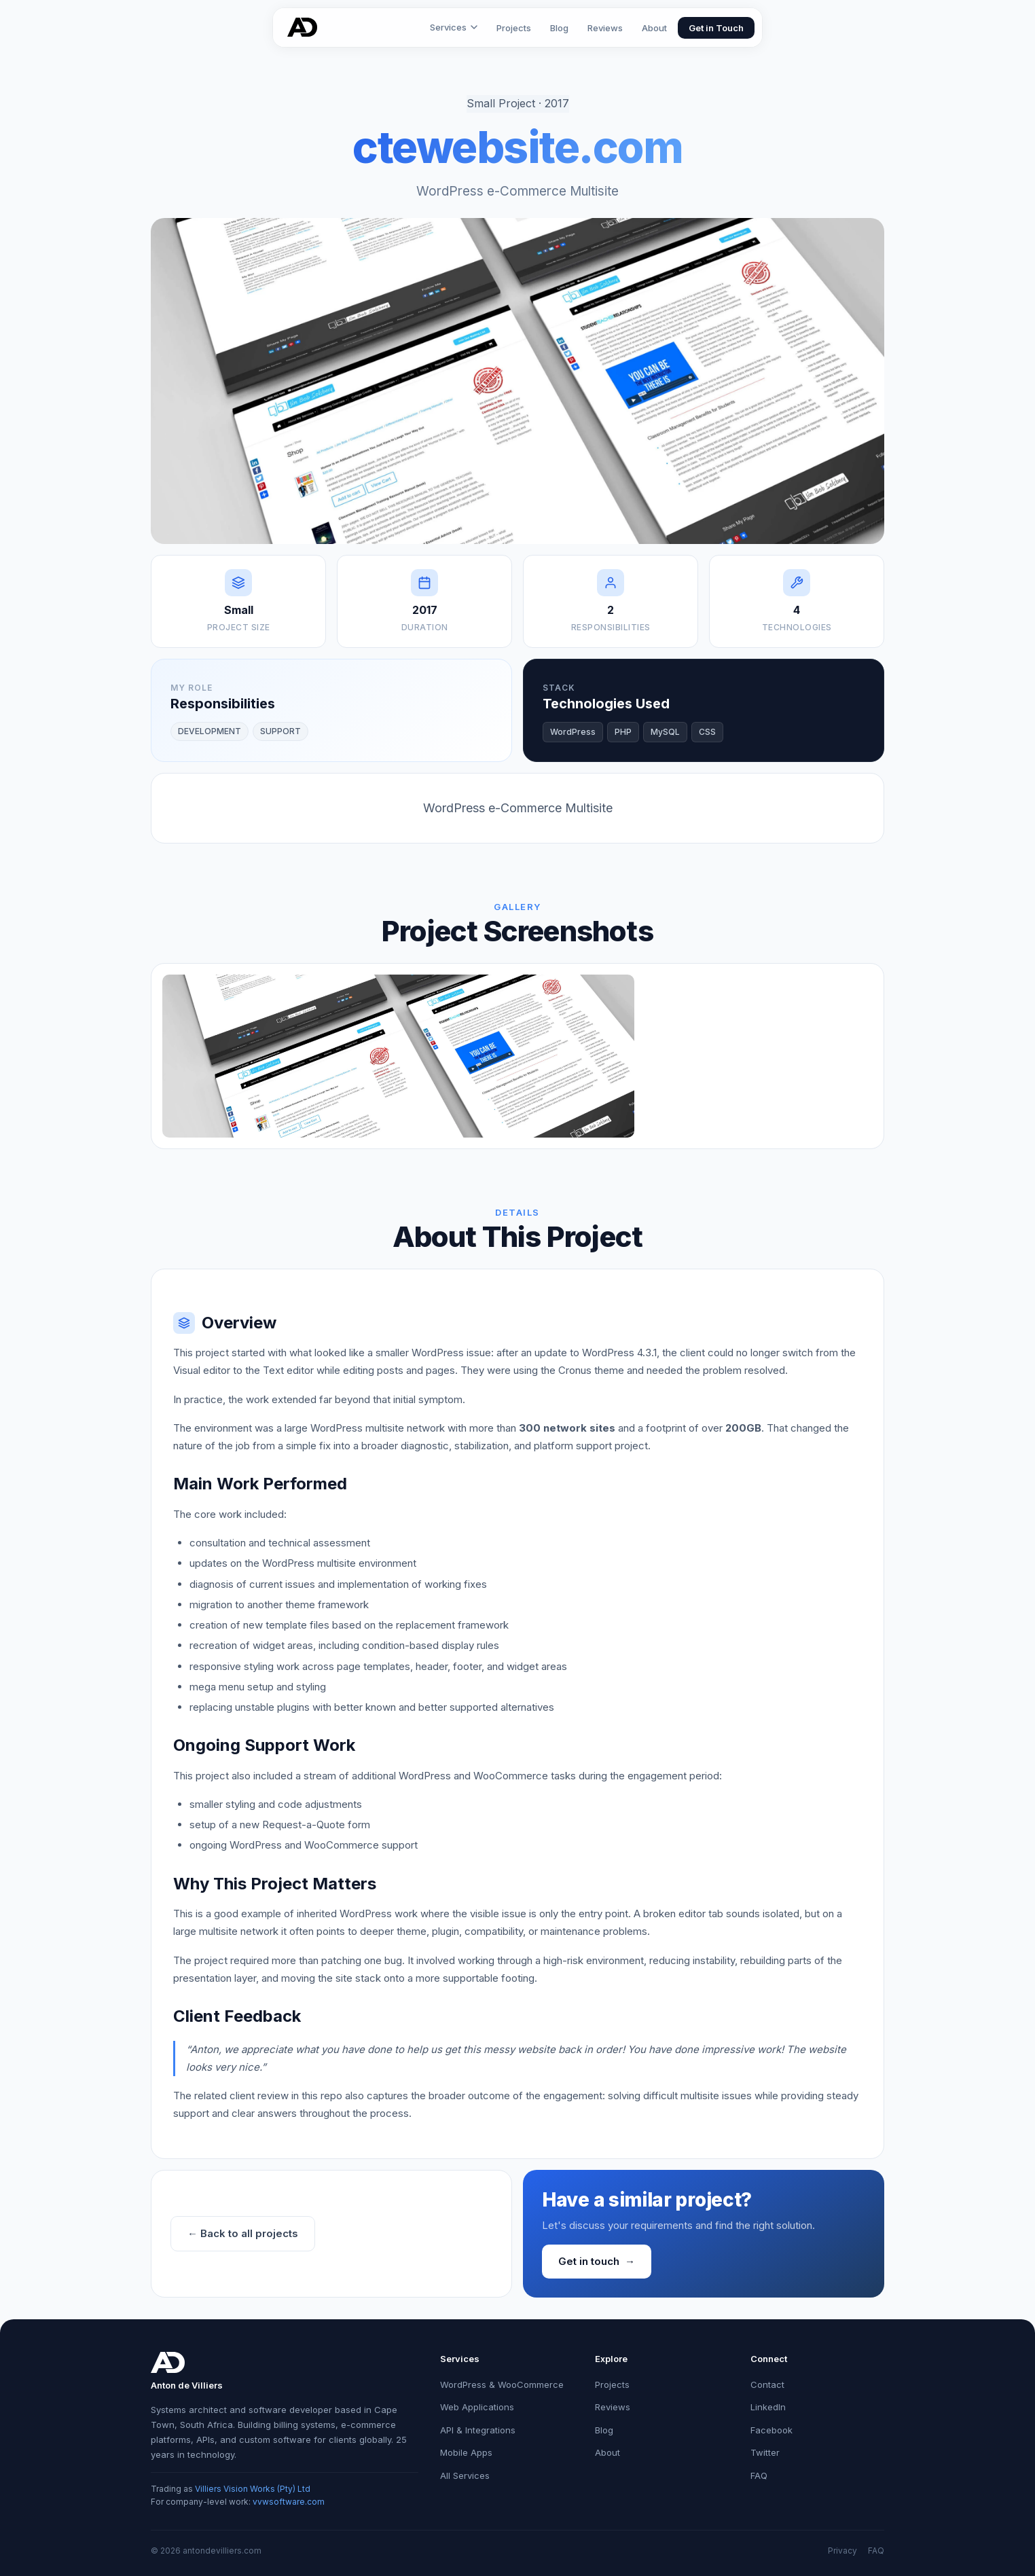  What do you see at coordinates (289, 2502) in the screenshot?
I see `vvwsoftware.com` at bounding box center [289, 2502].